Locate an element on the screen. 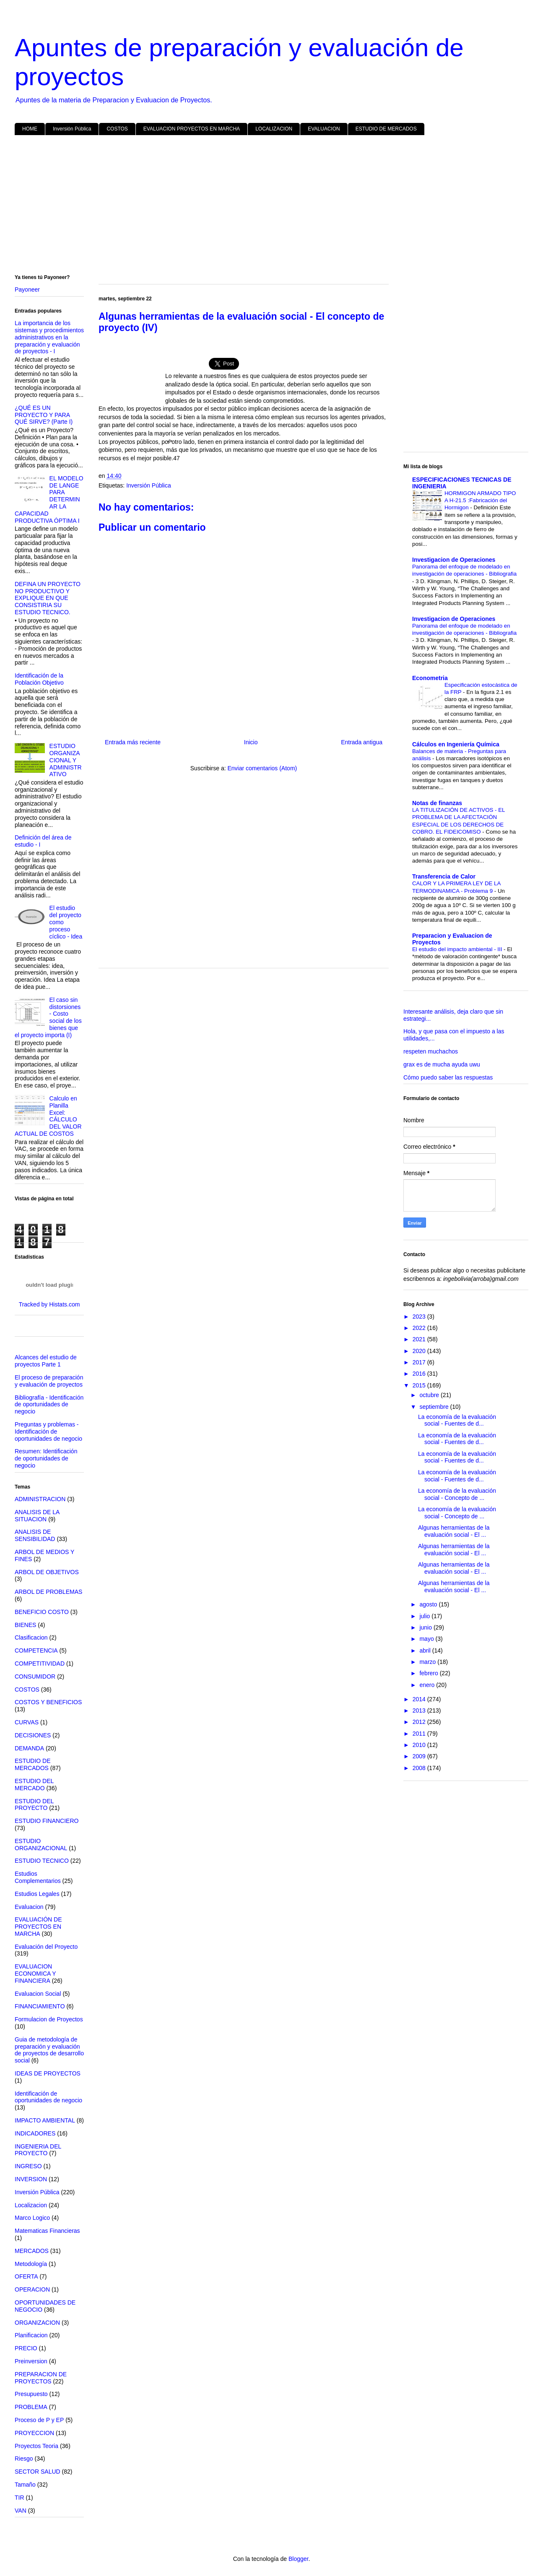 Image resolution: width=543 pixels, height=2576 pixels. DEFINA UN PROYECTO NO PRODUCTIVO Y EXPLIQUE EN QUE CONSISTIRIA SU ESTUDIO TECNICO. is located at coordinates (48, 598).